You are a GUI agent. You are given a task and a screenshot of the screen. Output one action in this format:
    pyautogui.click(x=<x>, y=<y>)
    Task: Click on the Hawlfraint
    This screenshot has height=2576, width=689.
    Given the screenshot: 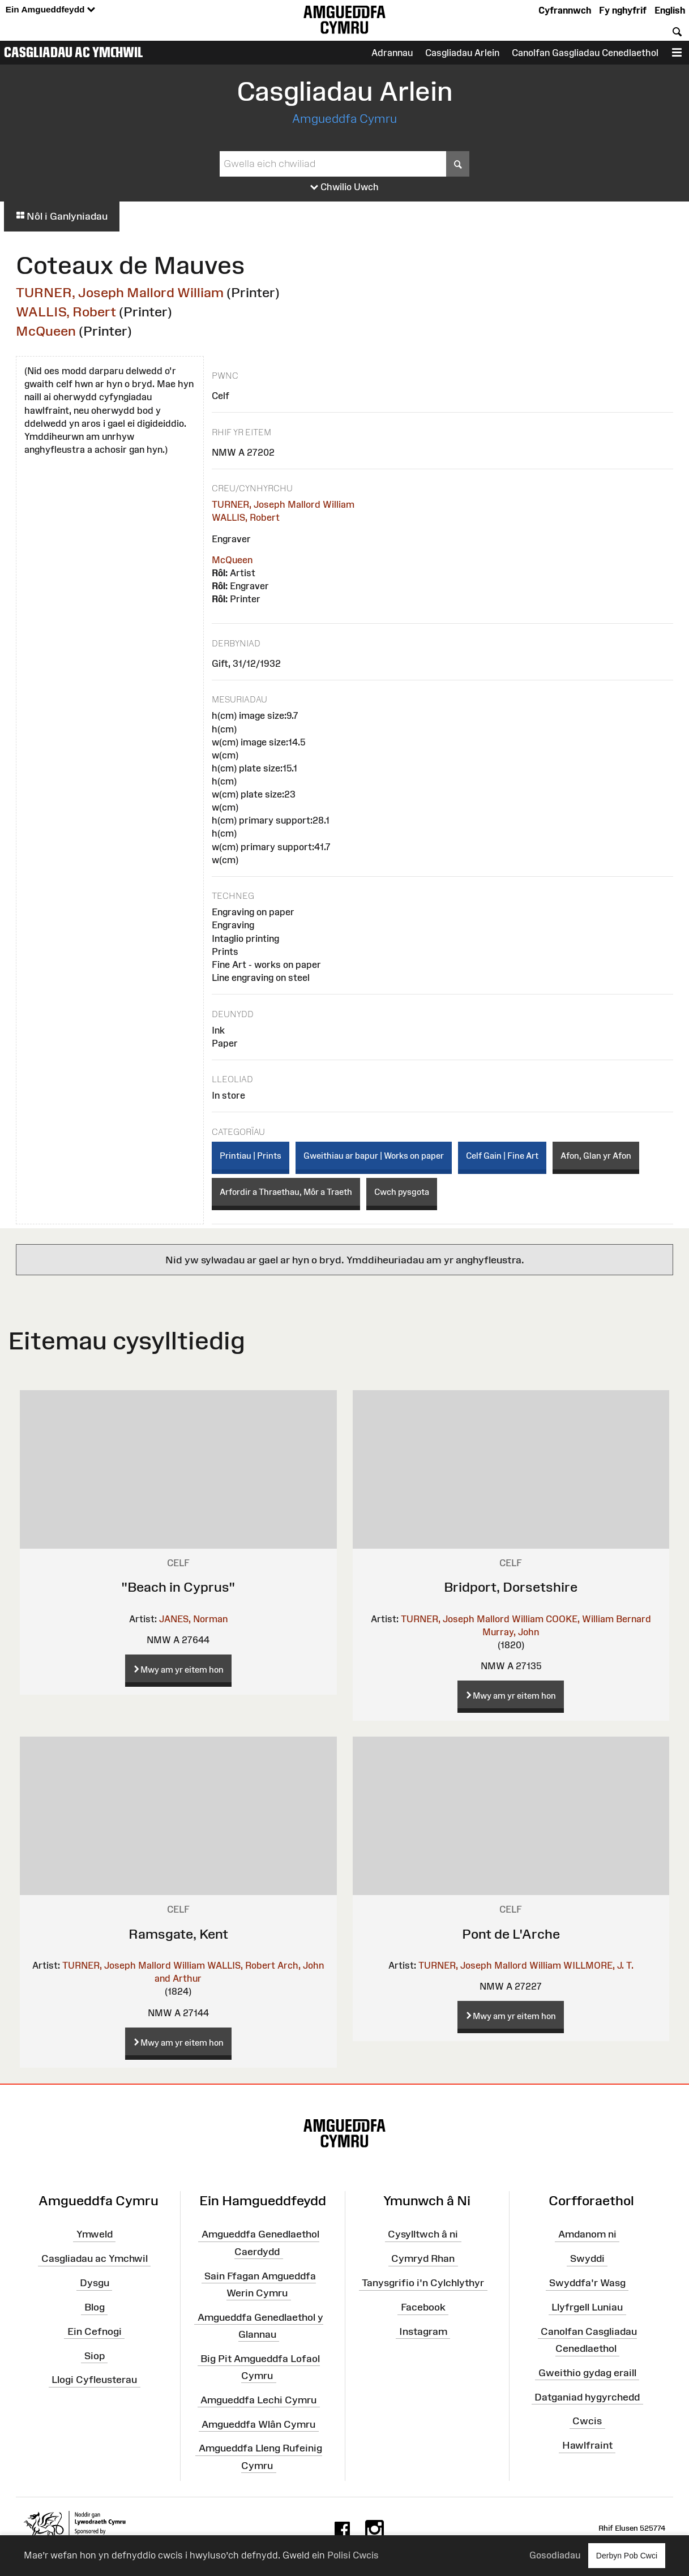 What is the action you would take?
    pyautogui.click(x=587, y=2445)
    